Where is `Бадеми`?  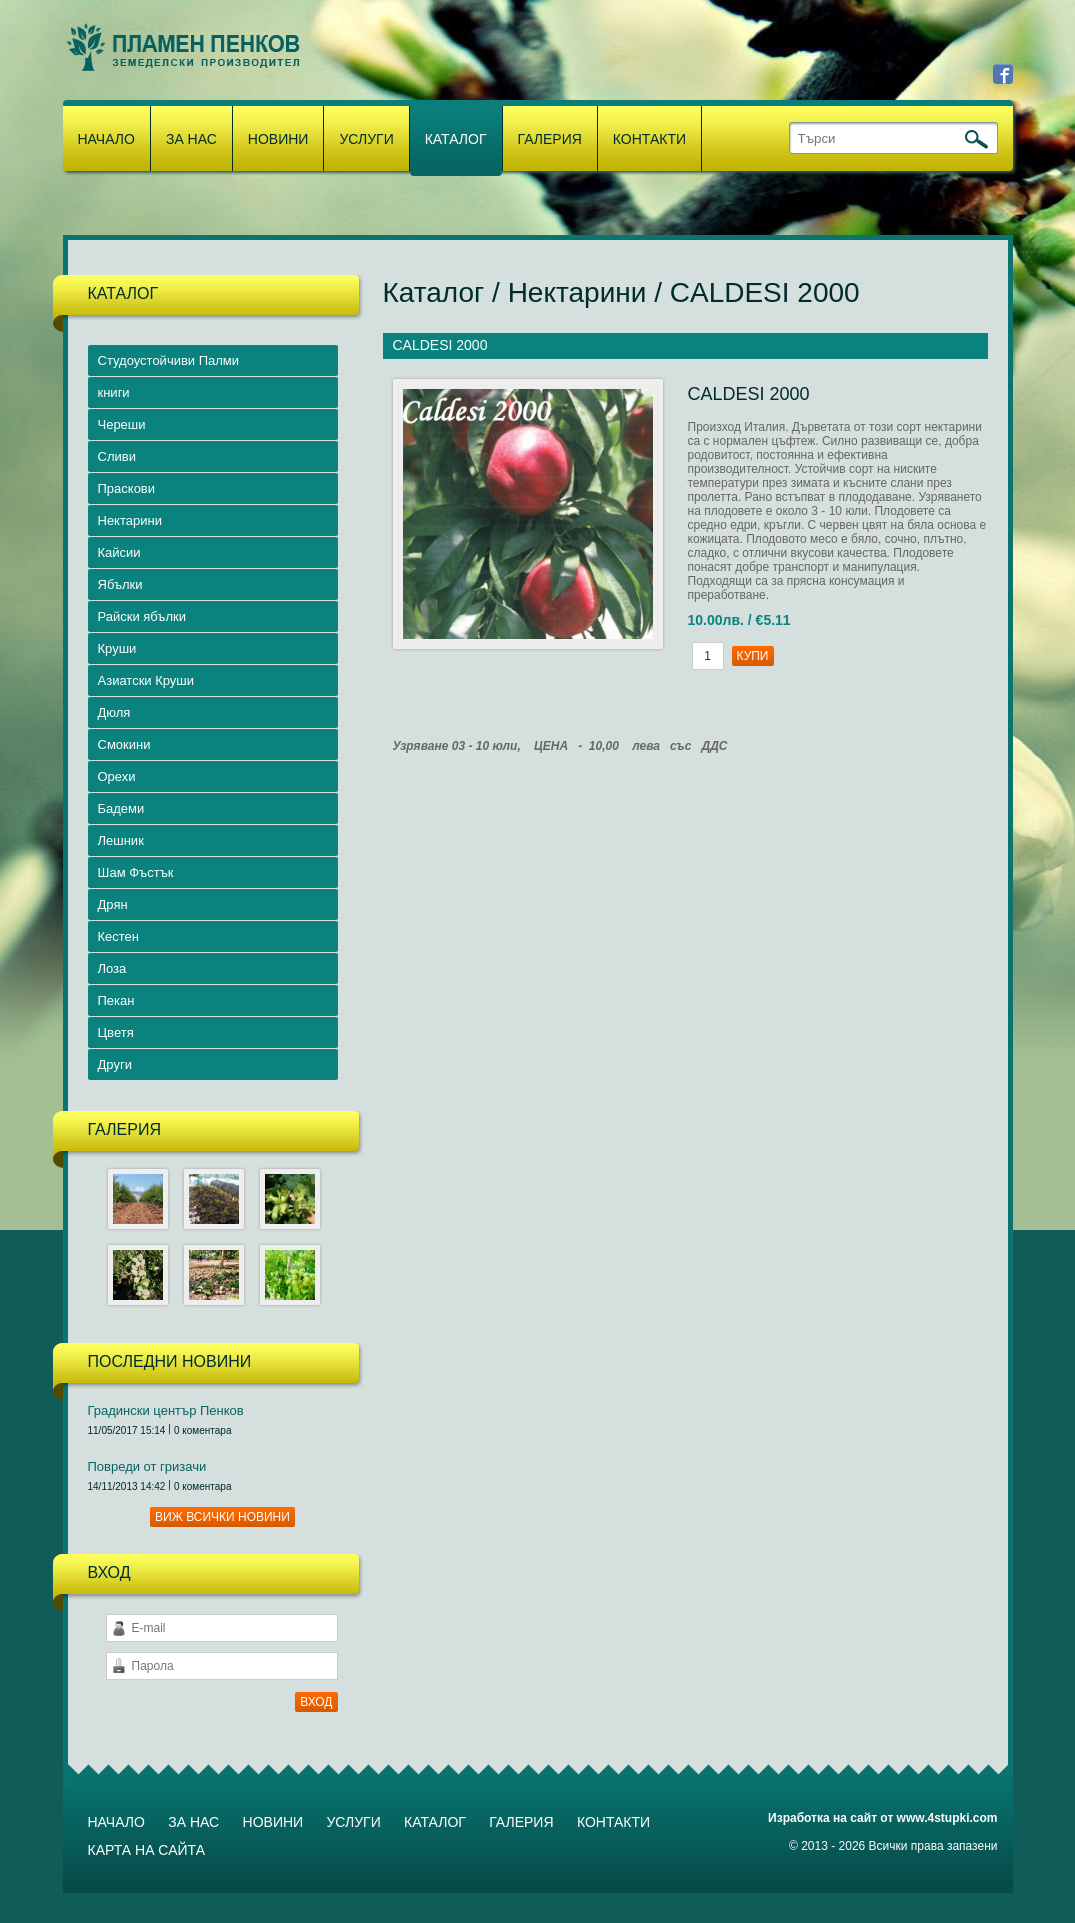 Бадеми is located at coordinates (121, 808).